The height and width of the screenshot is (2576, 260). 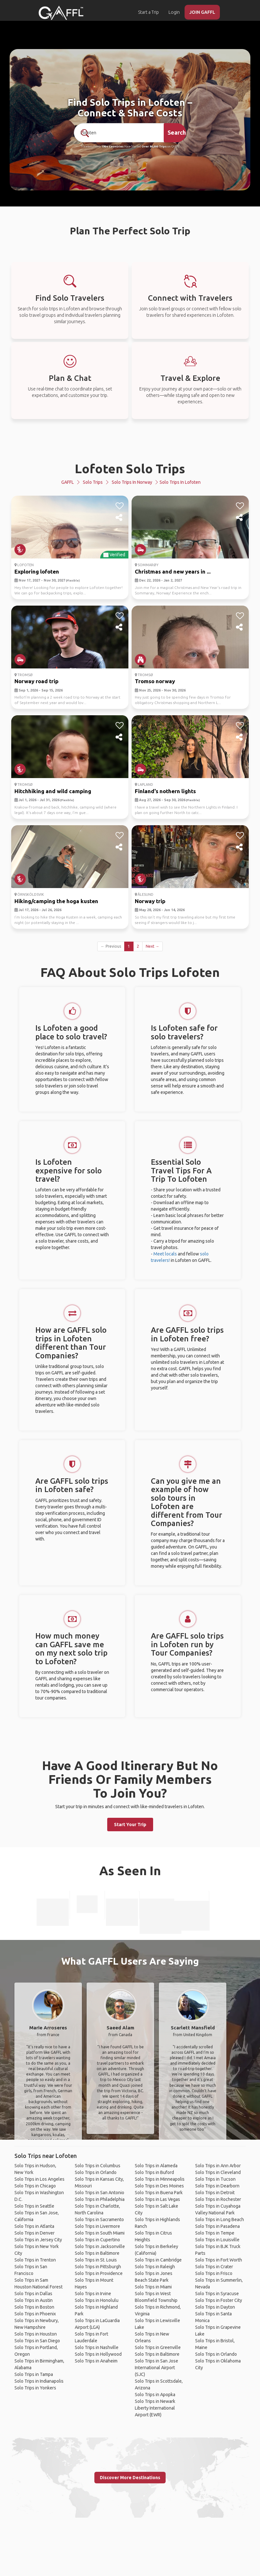 What do you see at coordinates (218, 2259) in the screenshot?
I see `Solo Trips in Fort Worth` at bounding box center [218, 2259].